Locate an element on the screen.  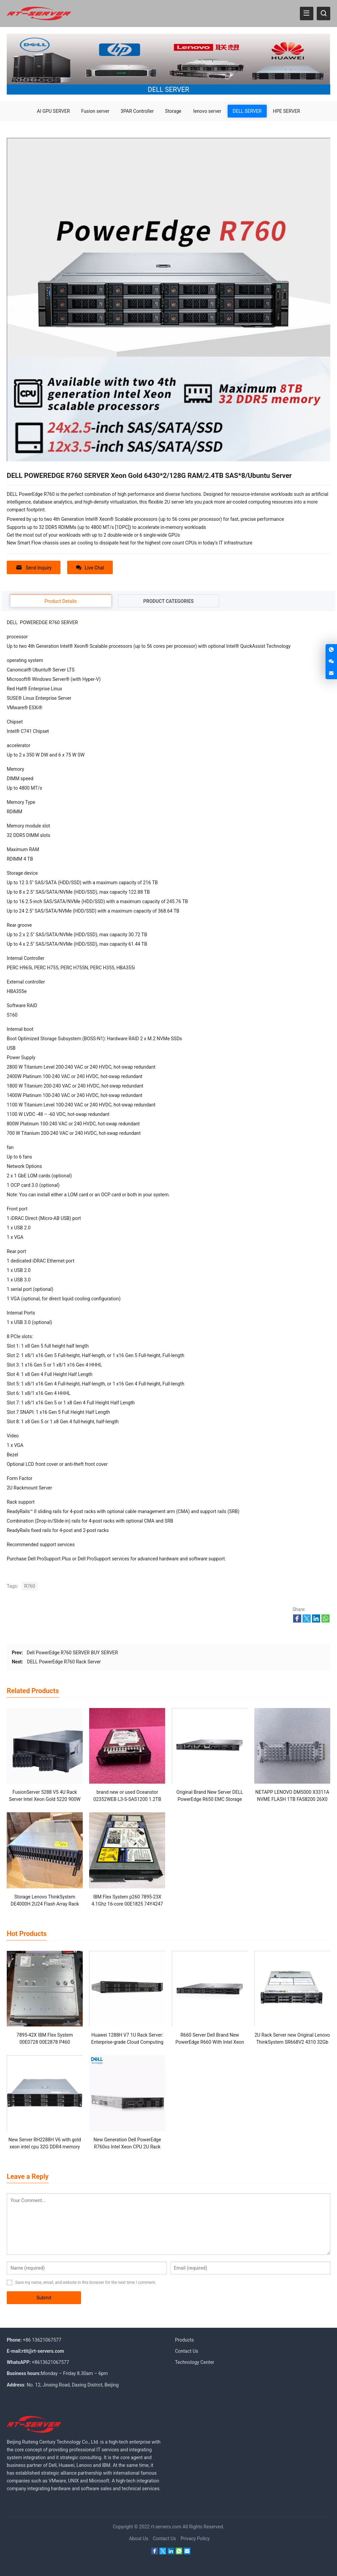
Send Inquiry is located at coordinates (34, 567).